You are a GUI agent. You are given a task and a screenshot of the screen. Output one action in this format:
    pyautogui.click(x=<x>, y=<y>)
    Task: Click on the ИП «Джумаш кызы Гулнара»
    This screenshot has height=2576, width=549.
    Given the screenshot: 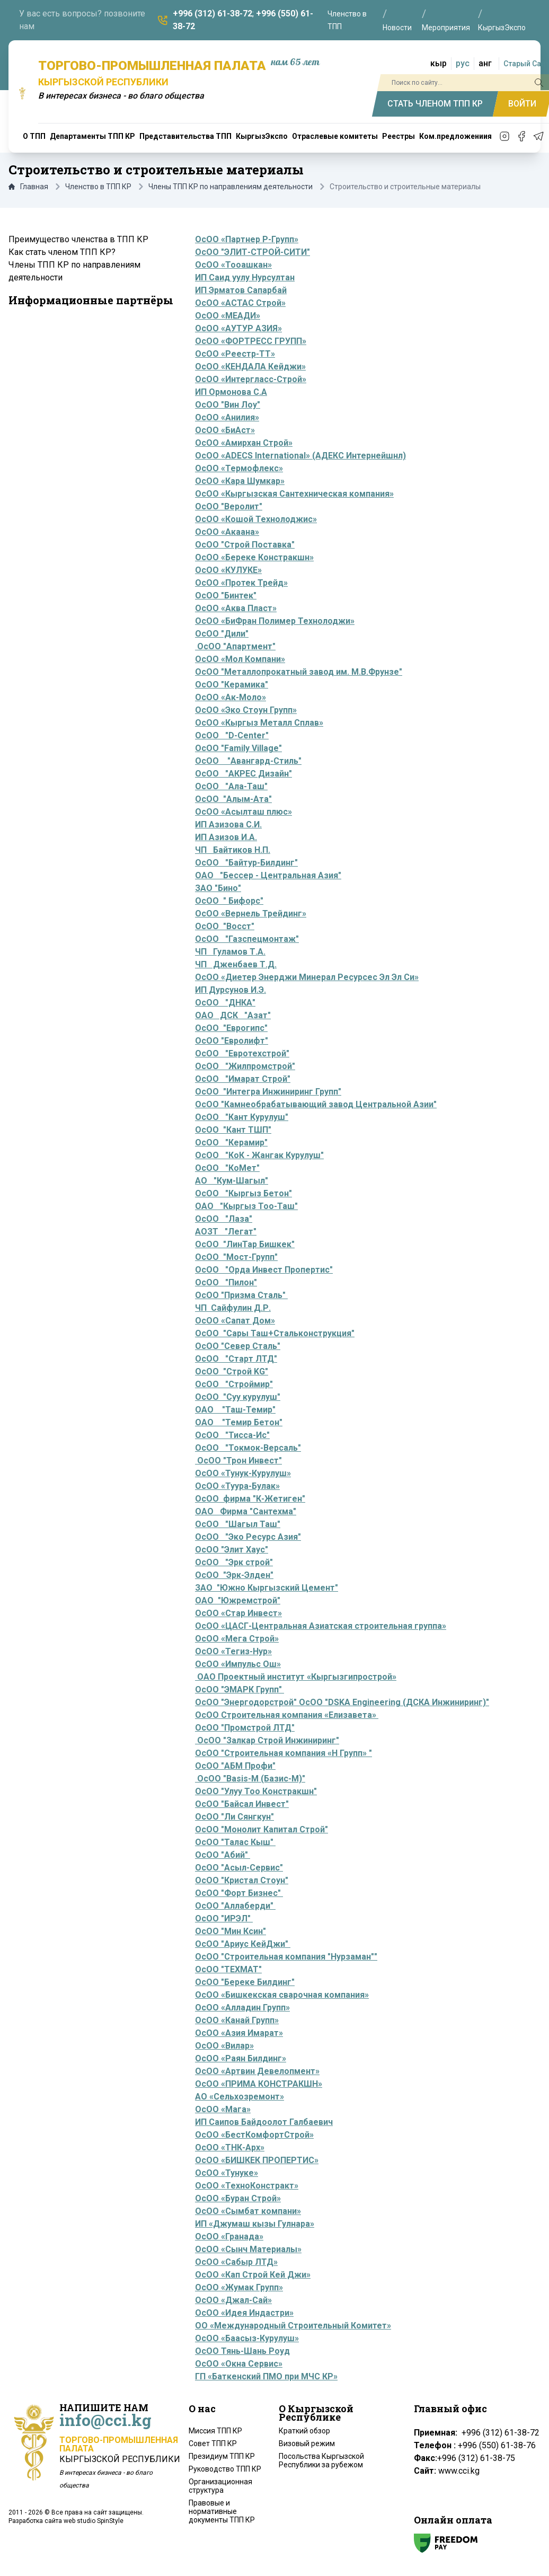 What is the action you would take?
    pyautogui.click(x=254, y=2224)
    